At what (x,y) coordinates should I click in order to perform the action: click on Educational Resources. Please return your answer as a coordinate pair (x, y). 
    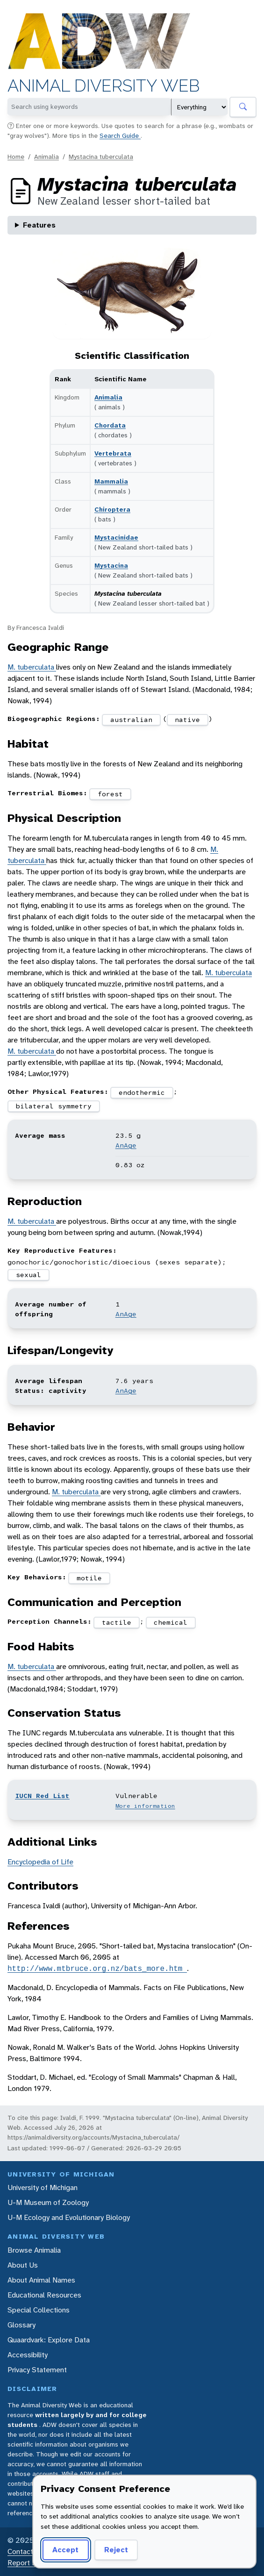
    Looking at the image, I should click on (44, 2295).